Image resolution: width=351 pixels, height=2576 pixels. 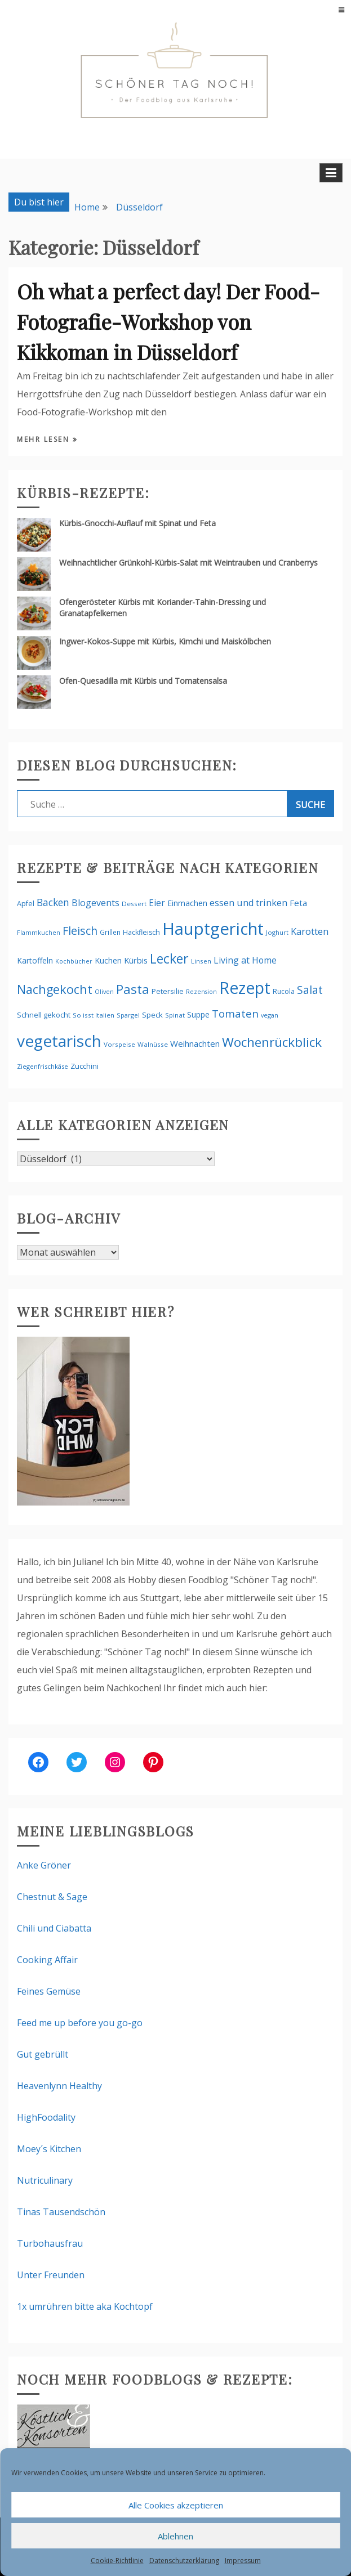 What do you see at coordinates (243, 2560) in the screenshot?
I see `Impressum` at bounding box center [243, 2560].